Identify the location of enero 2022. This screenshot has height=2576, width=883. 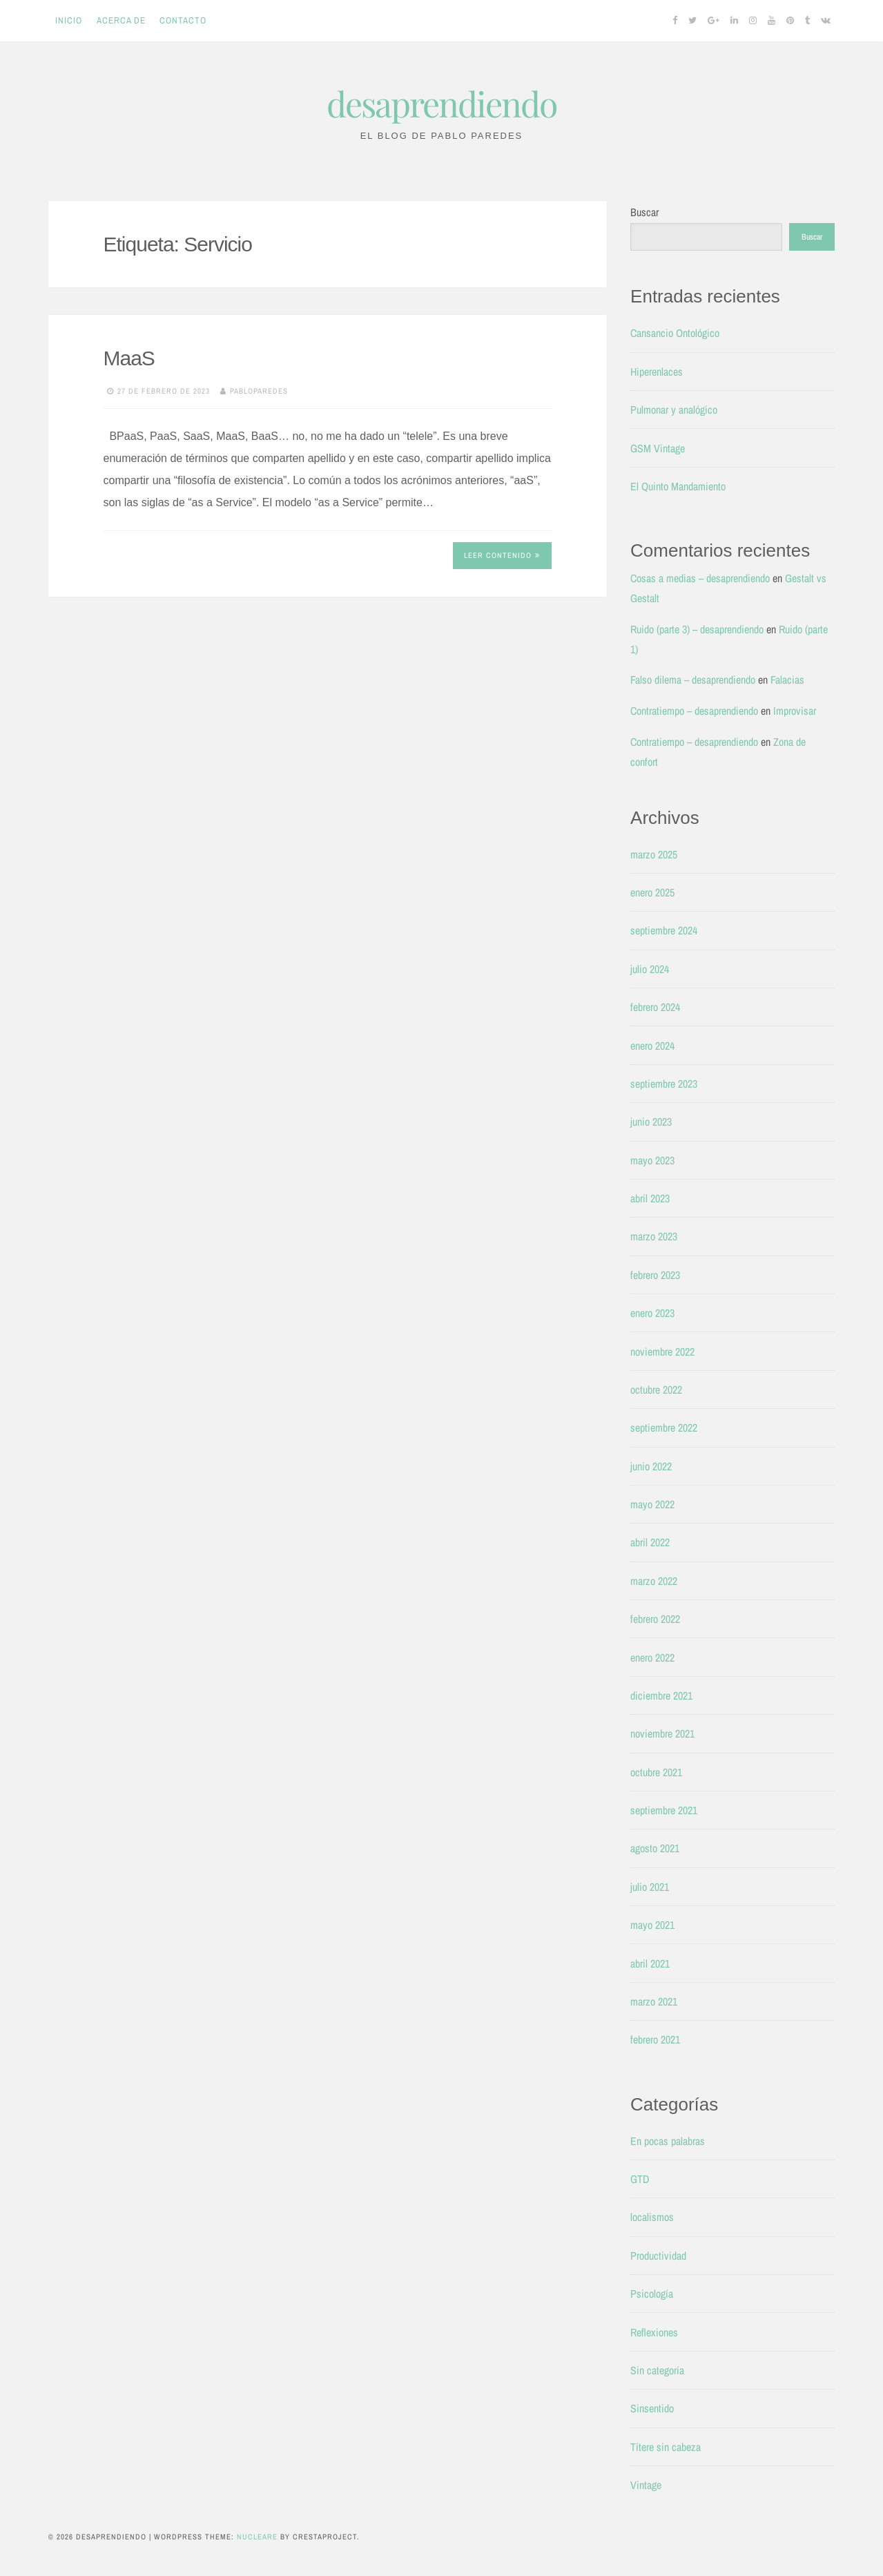
(652, 1657).